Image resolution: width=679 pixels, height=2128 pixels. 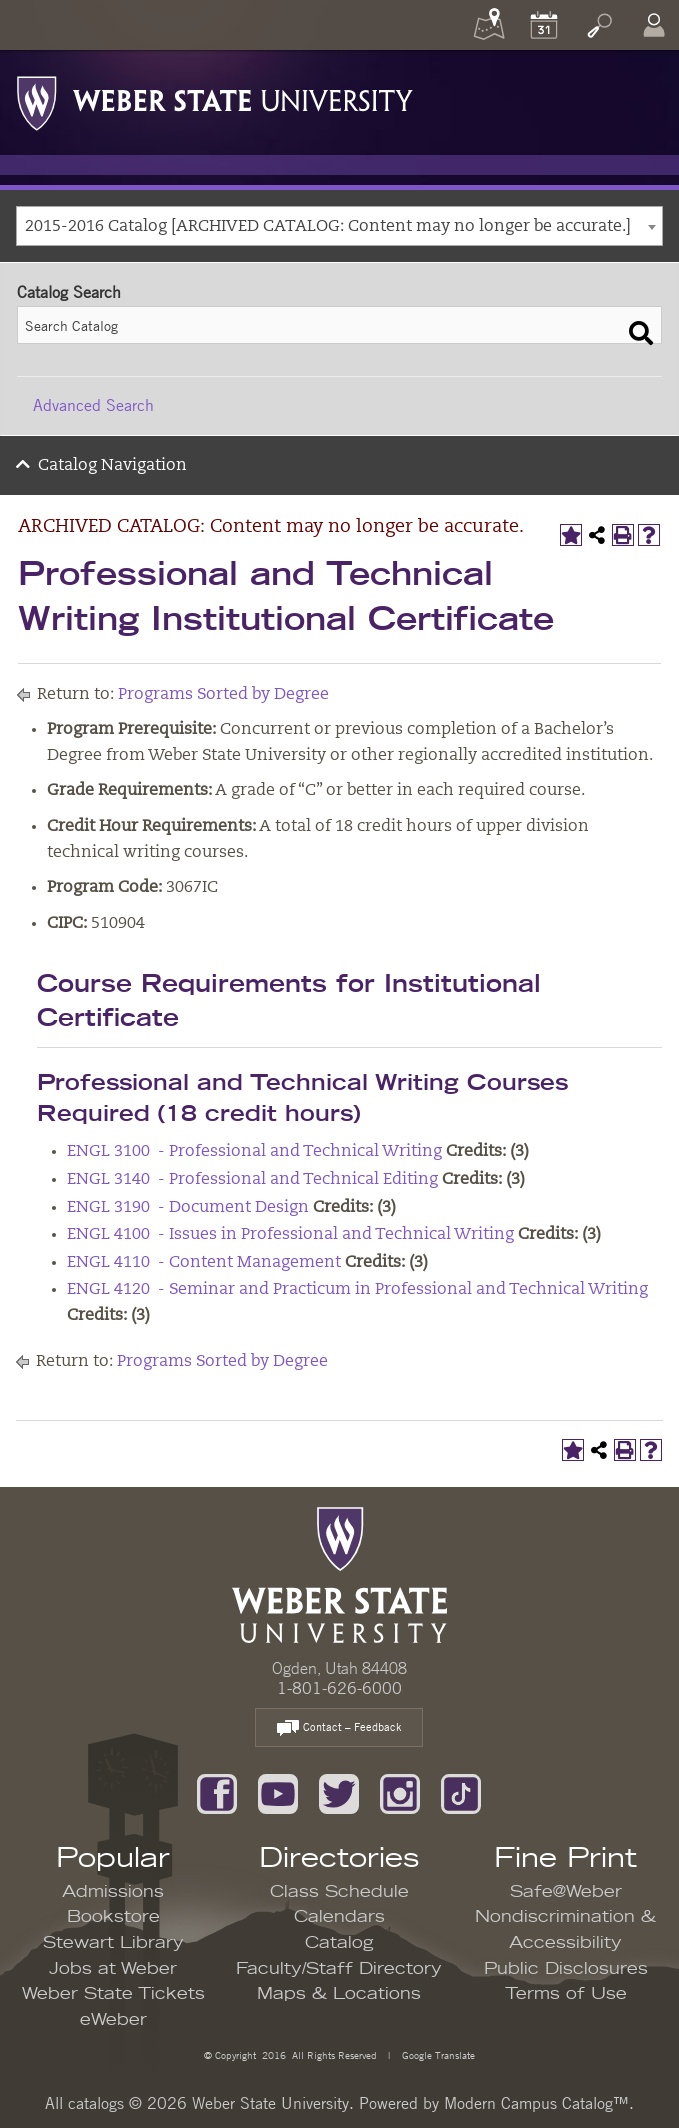 What do you see at coordinates (113, 1917) in the screenshot?
I see `Bookstore` at bounding box center [113, 1917].